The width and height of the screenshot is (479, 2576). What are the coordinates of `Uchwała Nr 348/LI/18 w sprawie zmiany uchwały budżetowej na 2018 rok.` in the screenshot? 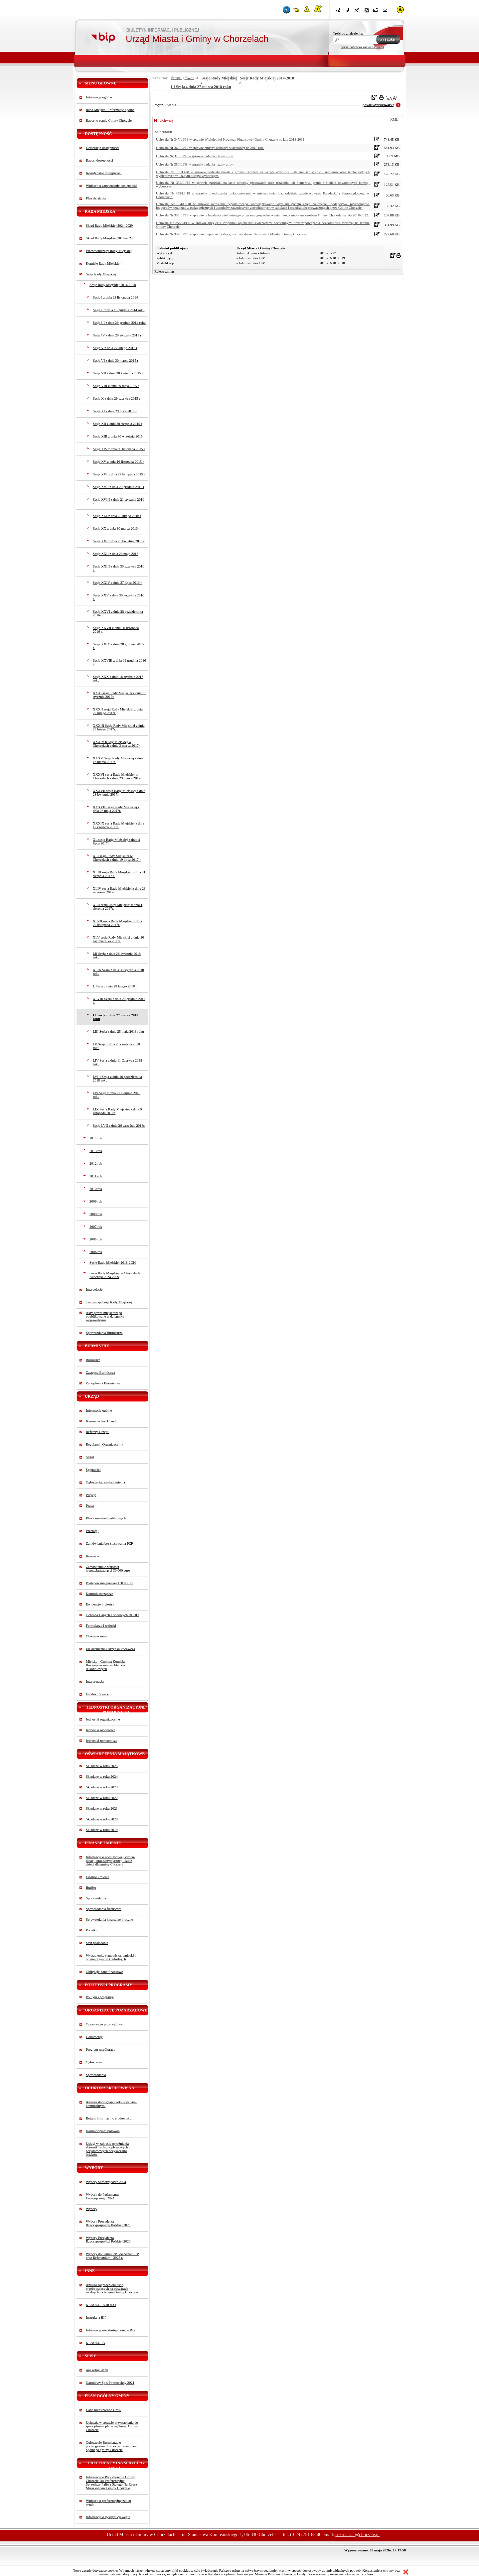 It's located at (210, 148).